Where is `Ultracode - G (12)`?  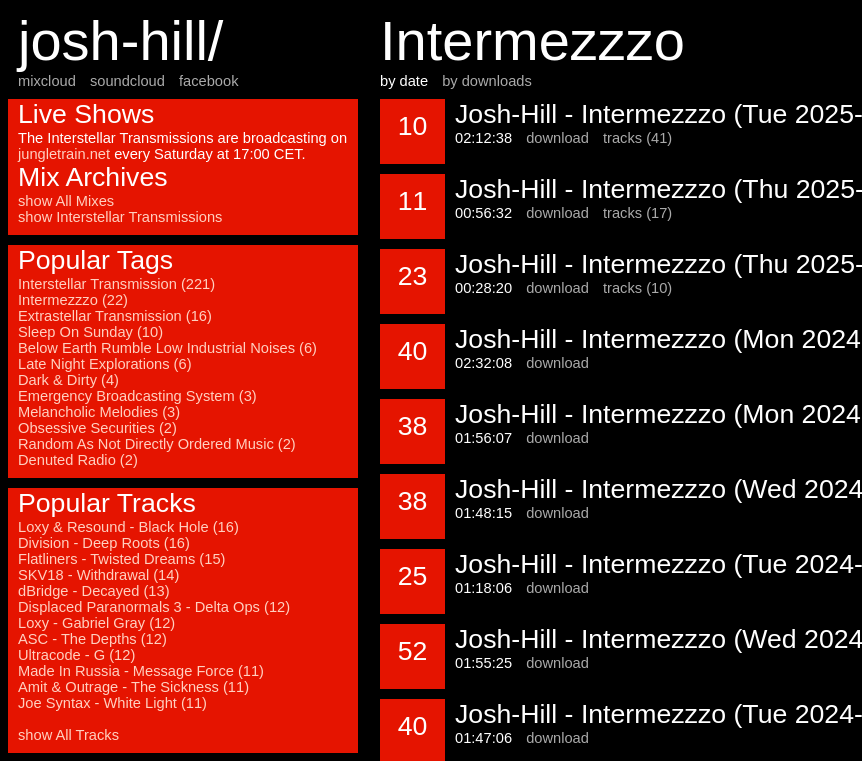
Ultracode - G (12) is located at coordinates (76, 655).